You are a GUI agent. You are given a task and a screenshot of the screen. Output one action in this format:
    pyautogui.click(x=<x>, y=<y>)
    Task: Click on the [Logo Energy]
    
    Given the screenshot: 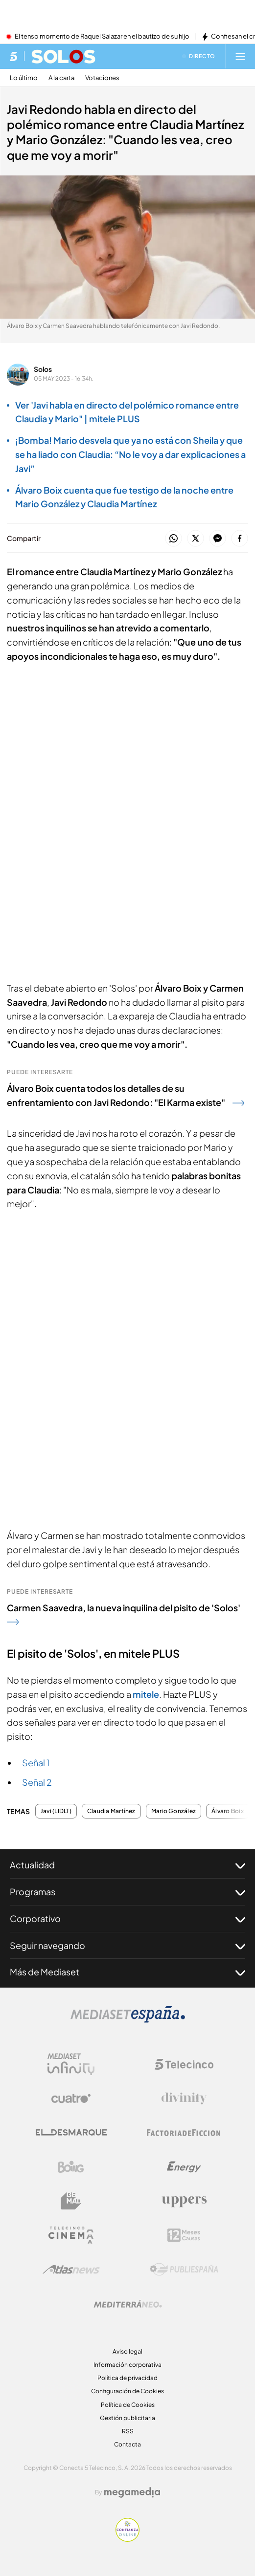 What is the action you would take?
    pyautogui.click(x=184, y=2167)
    